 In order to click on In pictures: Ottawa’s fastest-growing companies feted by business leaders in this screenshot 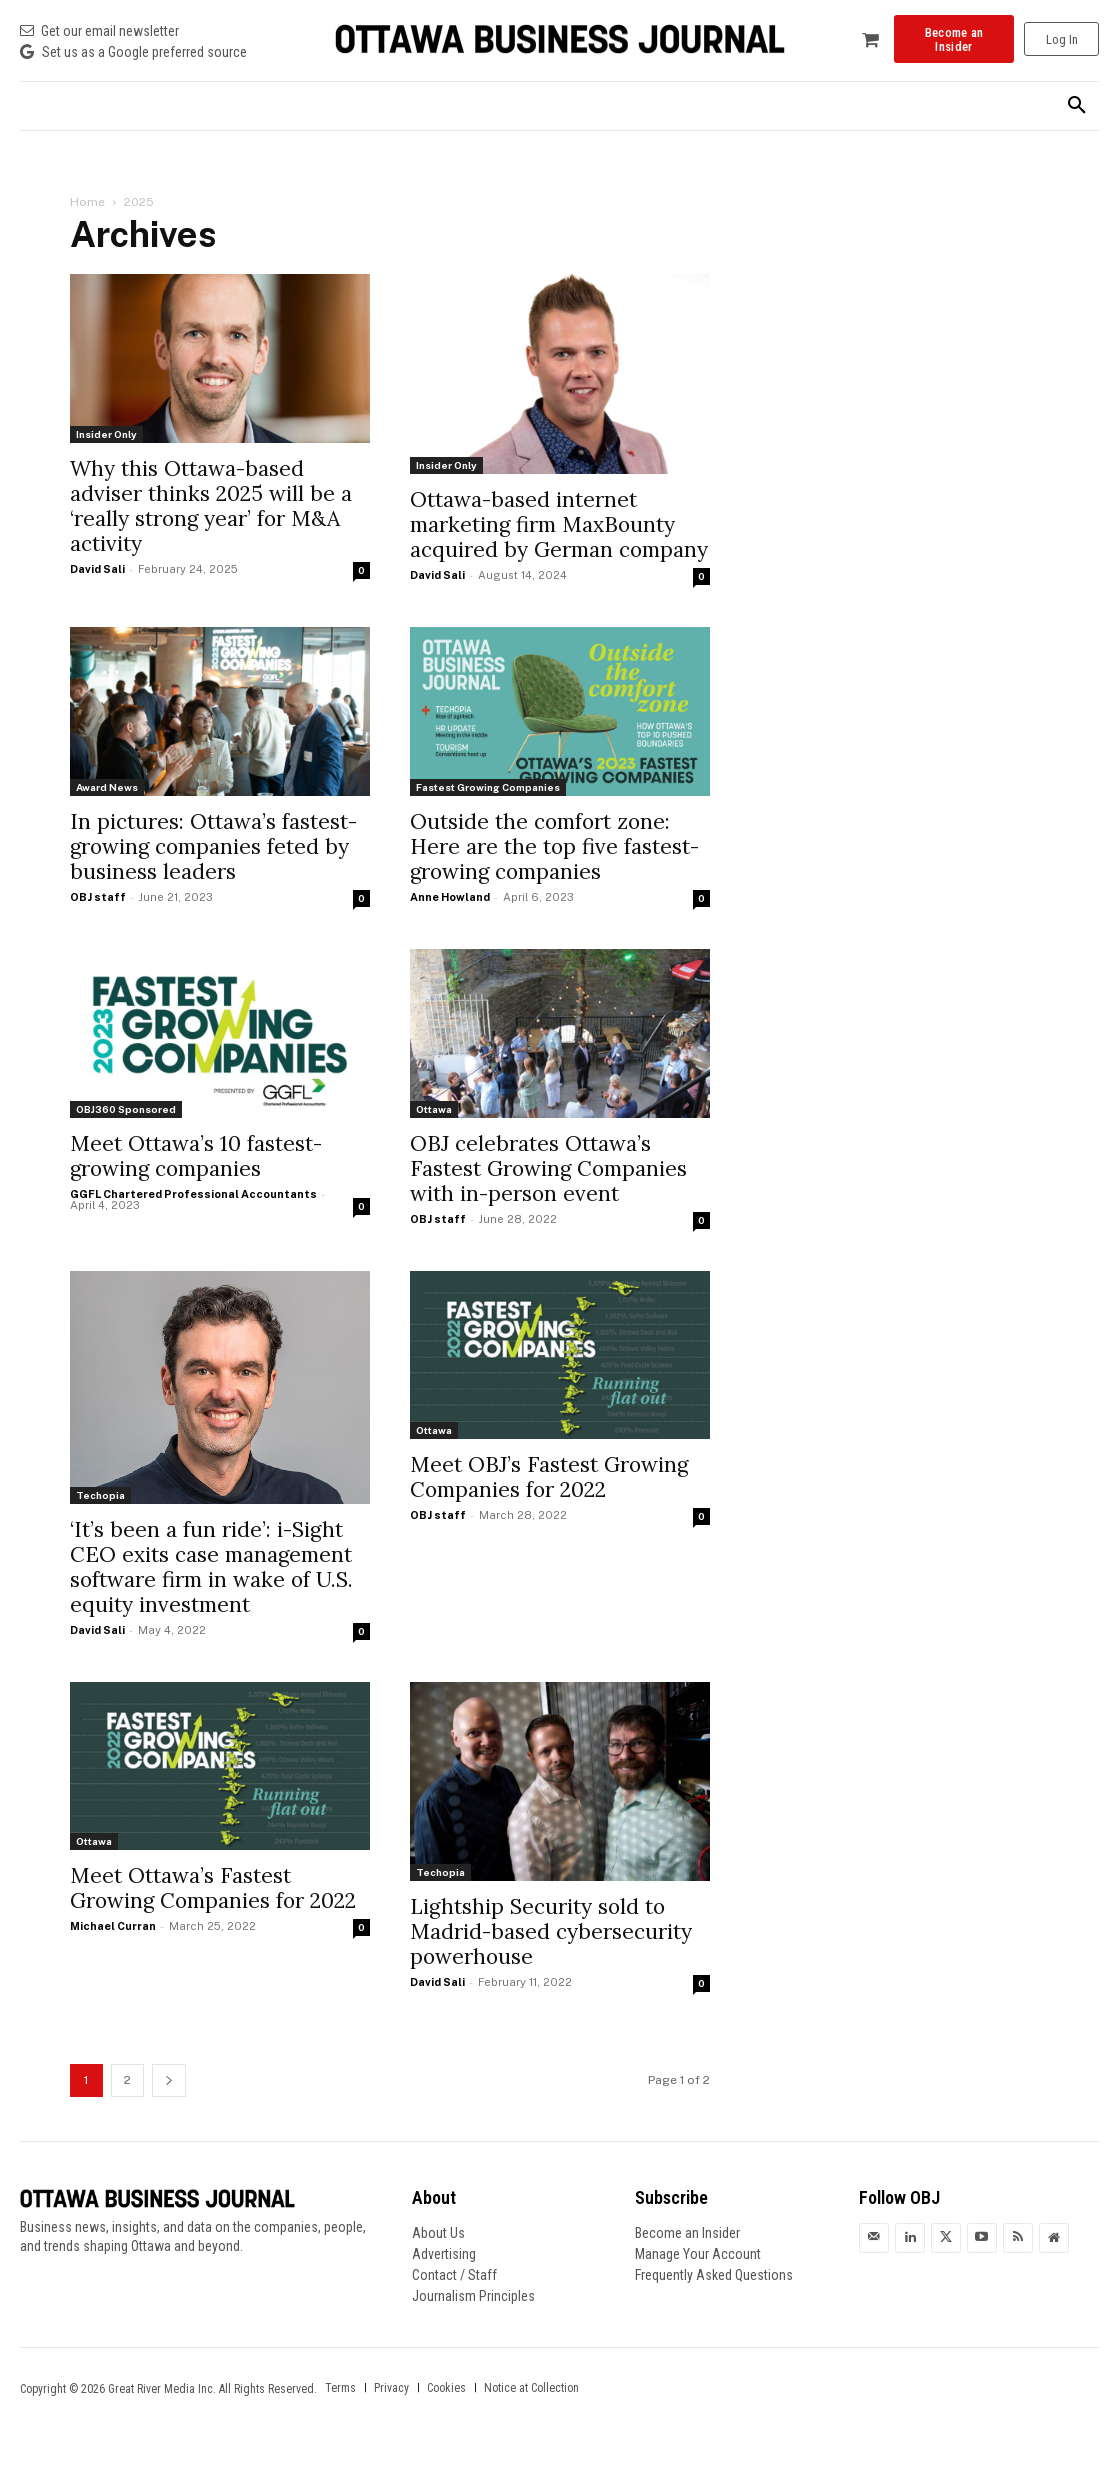, I will do `click(213, 846)`.